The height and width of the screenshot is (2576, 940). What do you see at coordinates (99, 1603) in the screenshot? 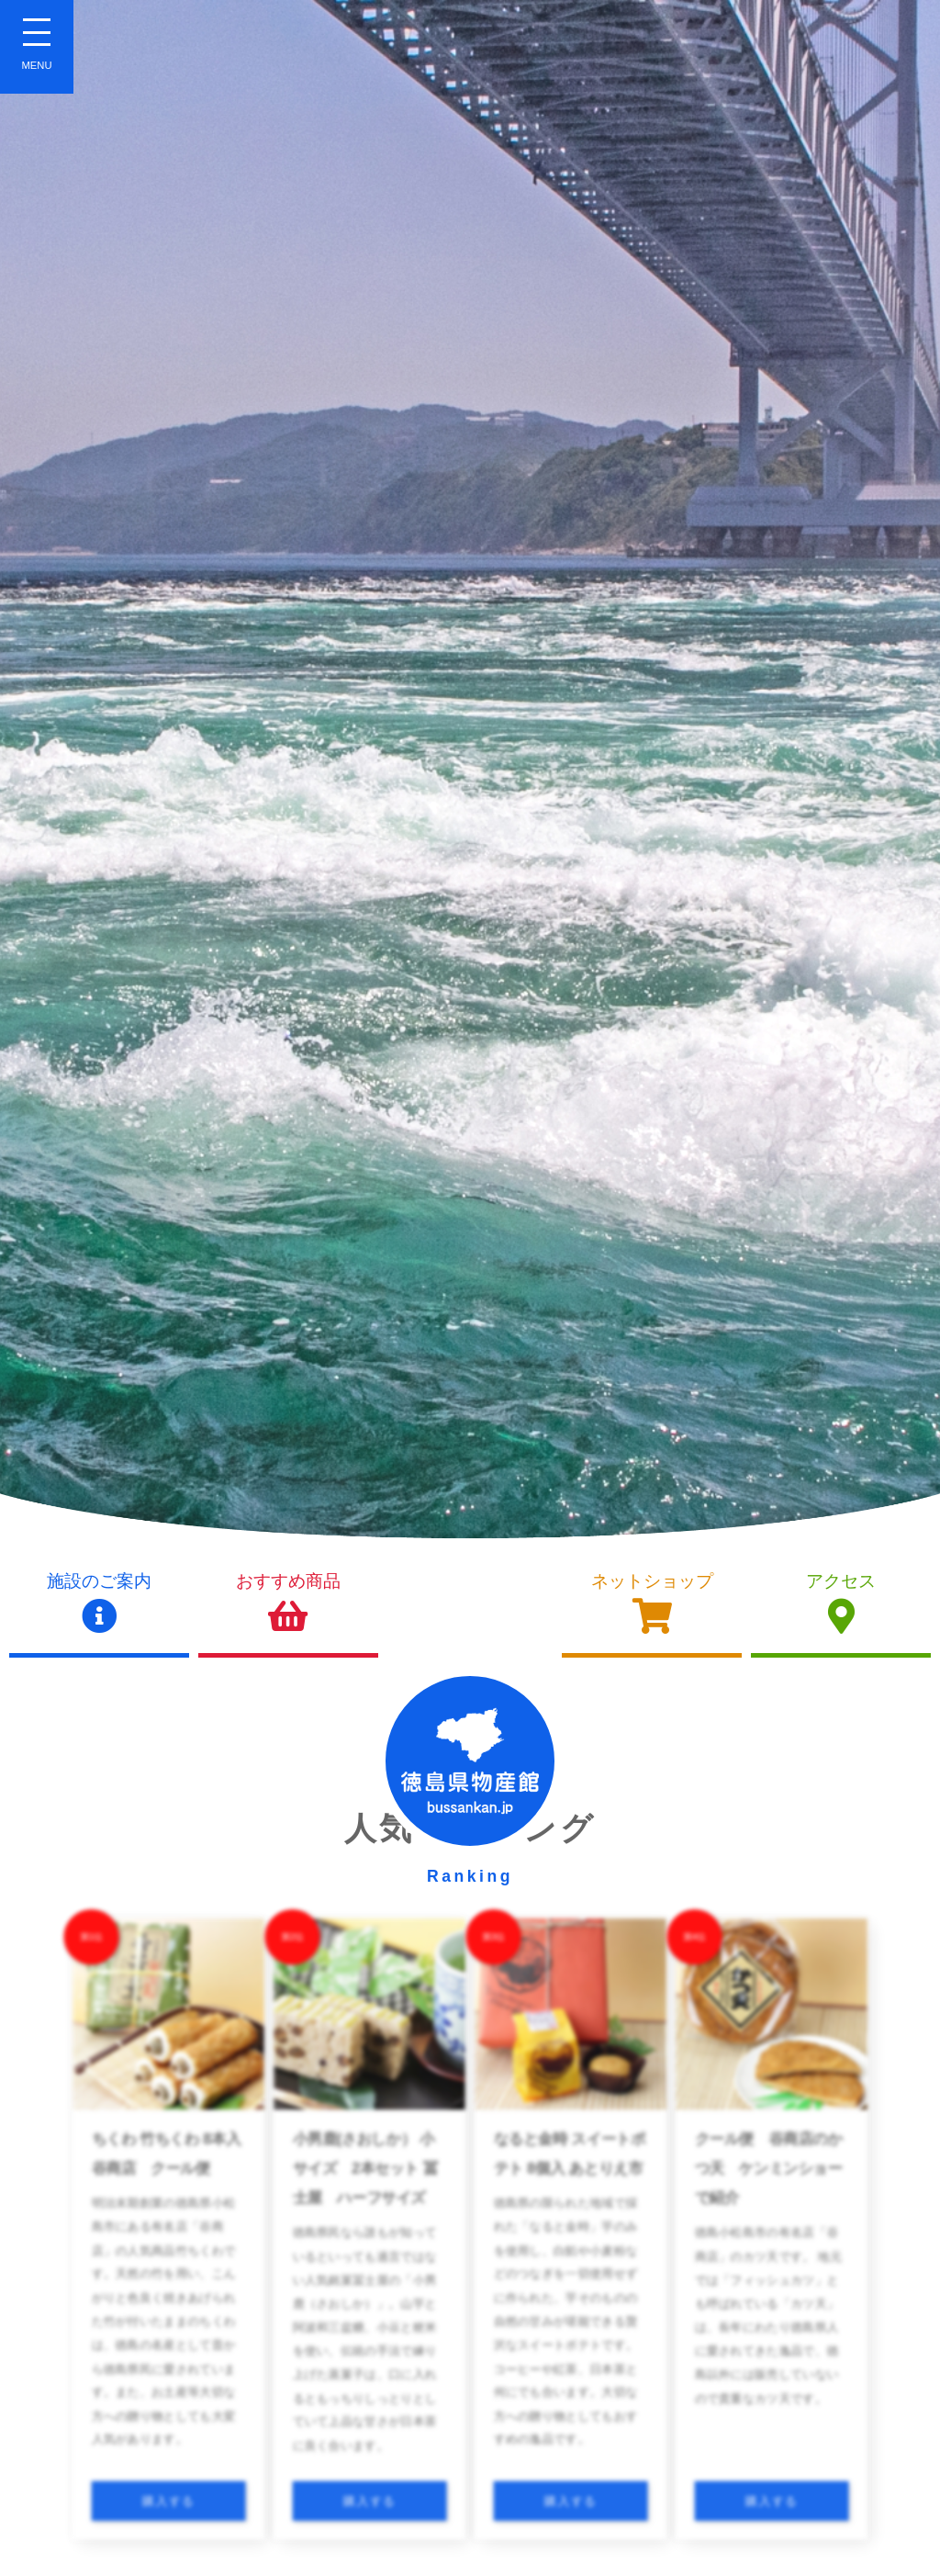
I see `施設のご案内` at bounding box center [99, 1603].